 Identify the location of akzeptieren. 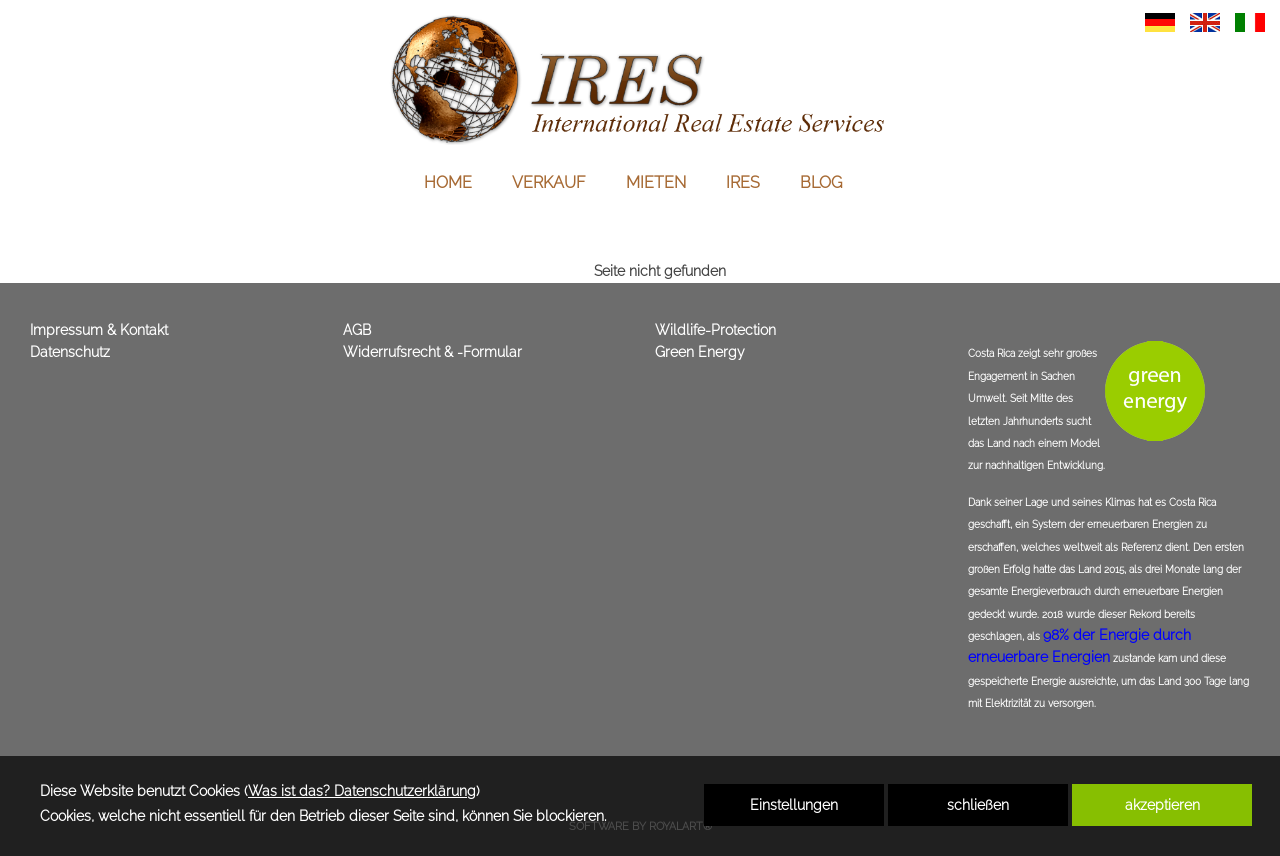
(1162, 805).